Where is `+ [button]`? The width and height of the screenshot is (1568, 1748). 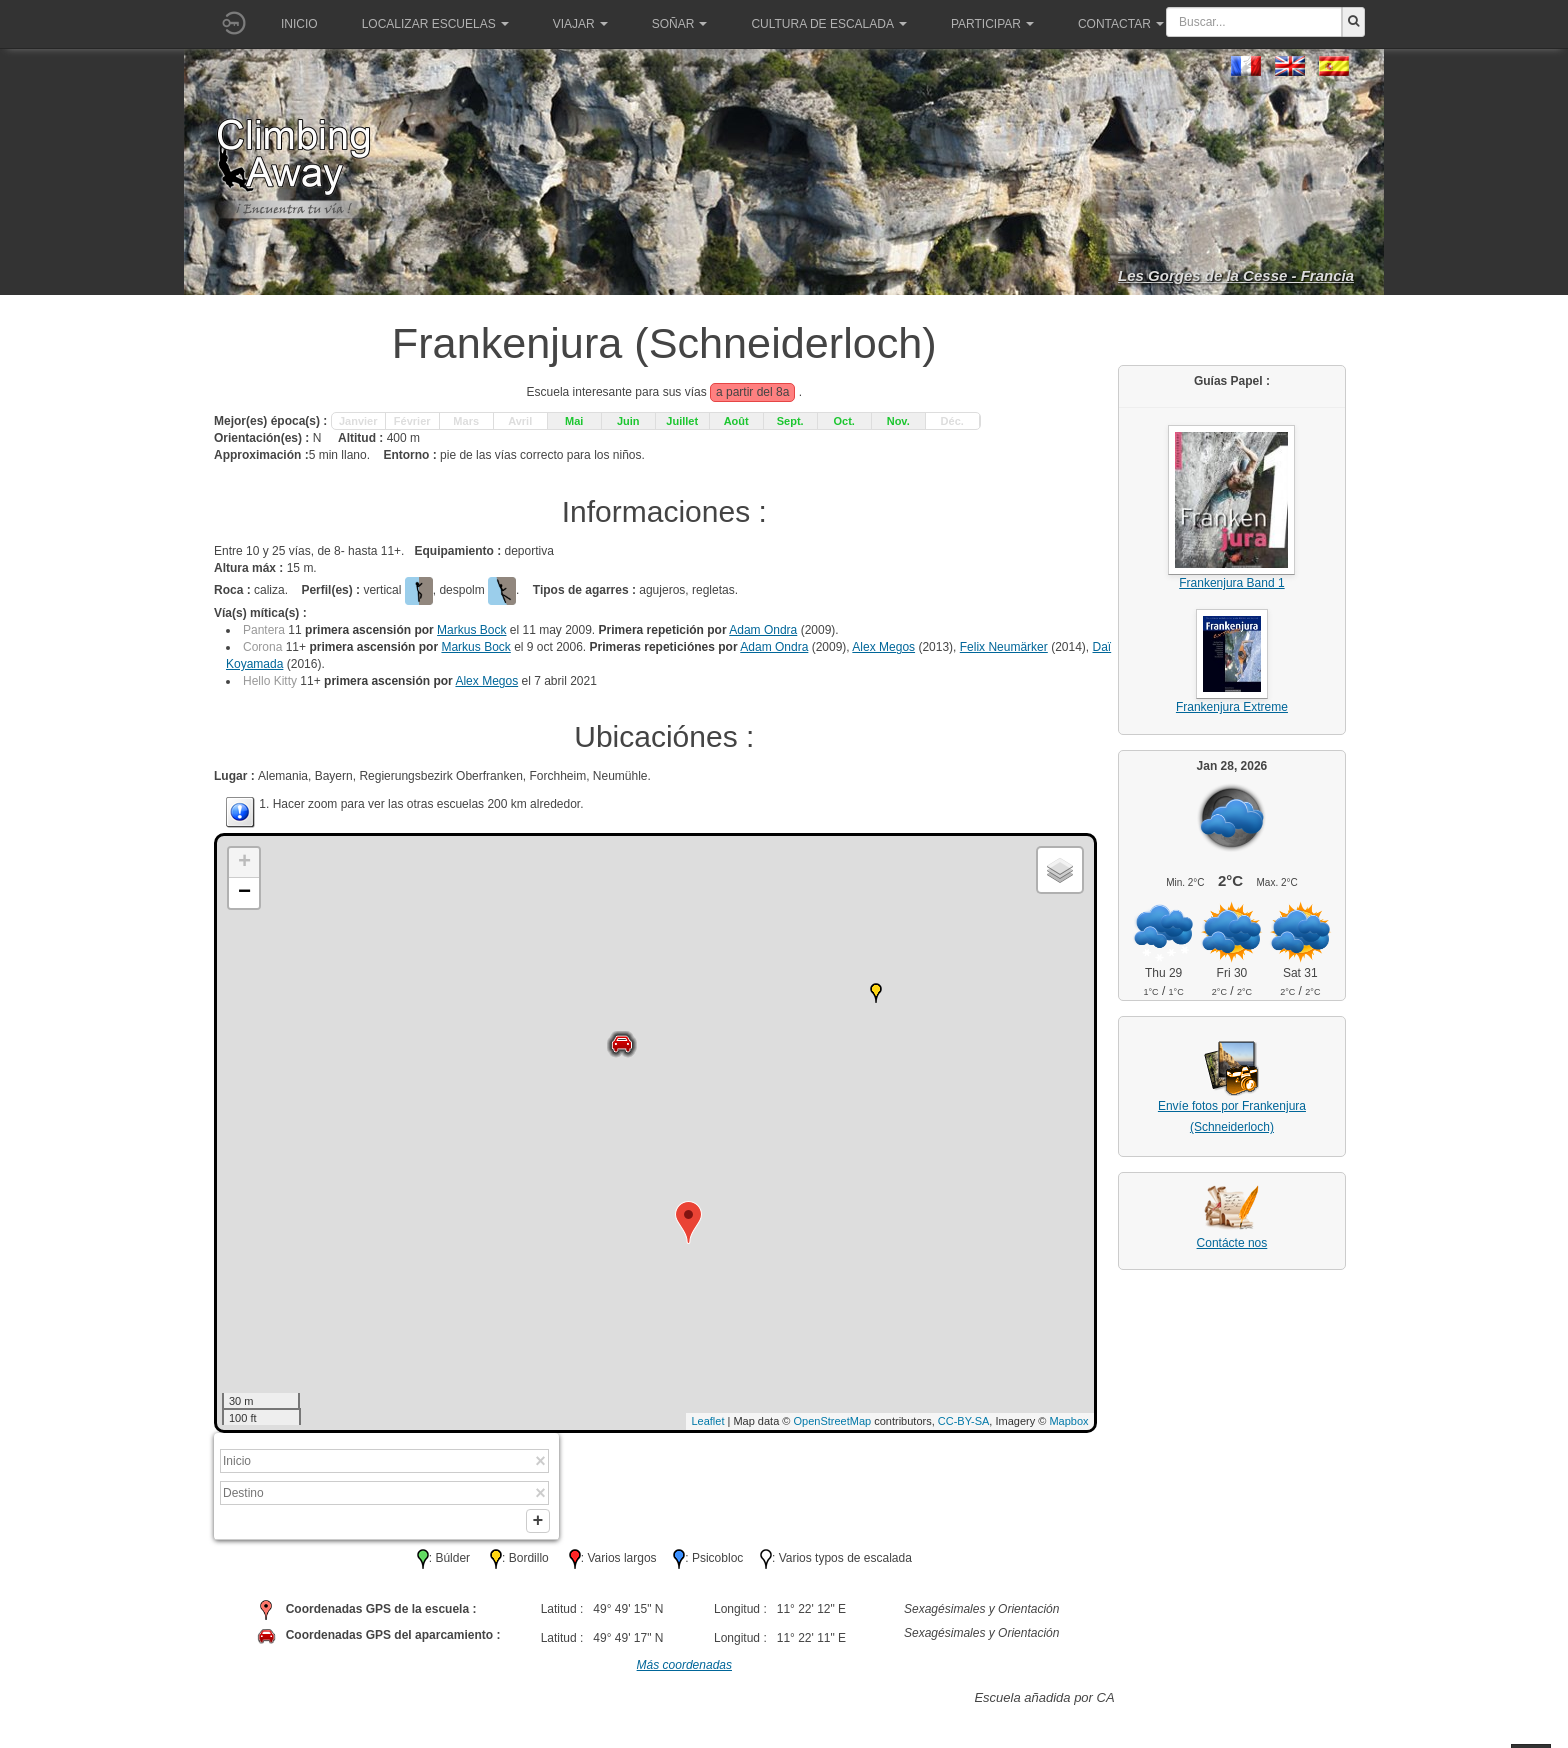
+ [button] is located at coordinates (244, 863).